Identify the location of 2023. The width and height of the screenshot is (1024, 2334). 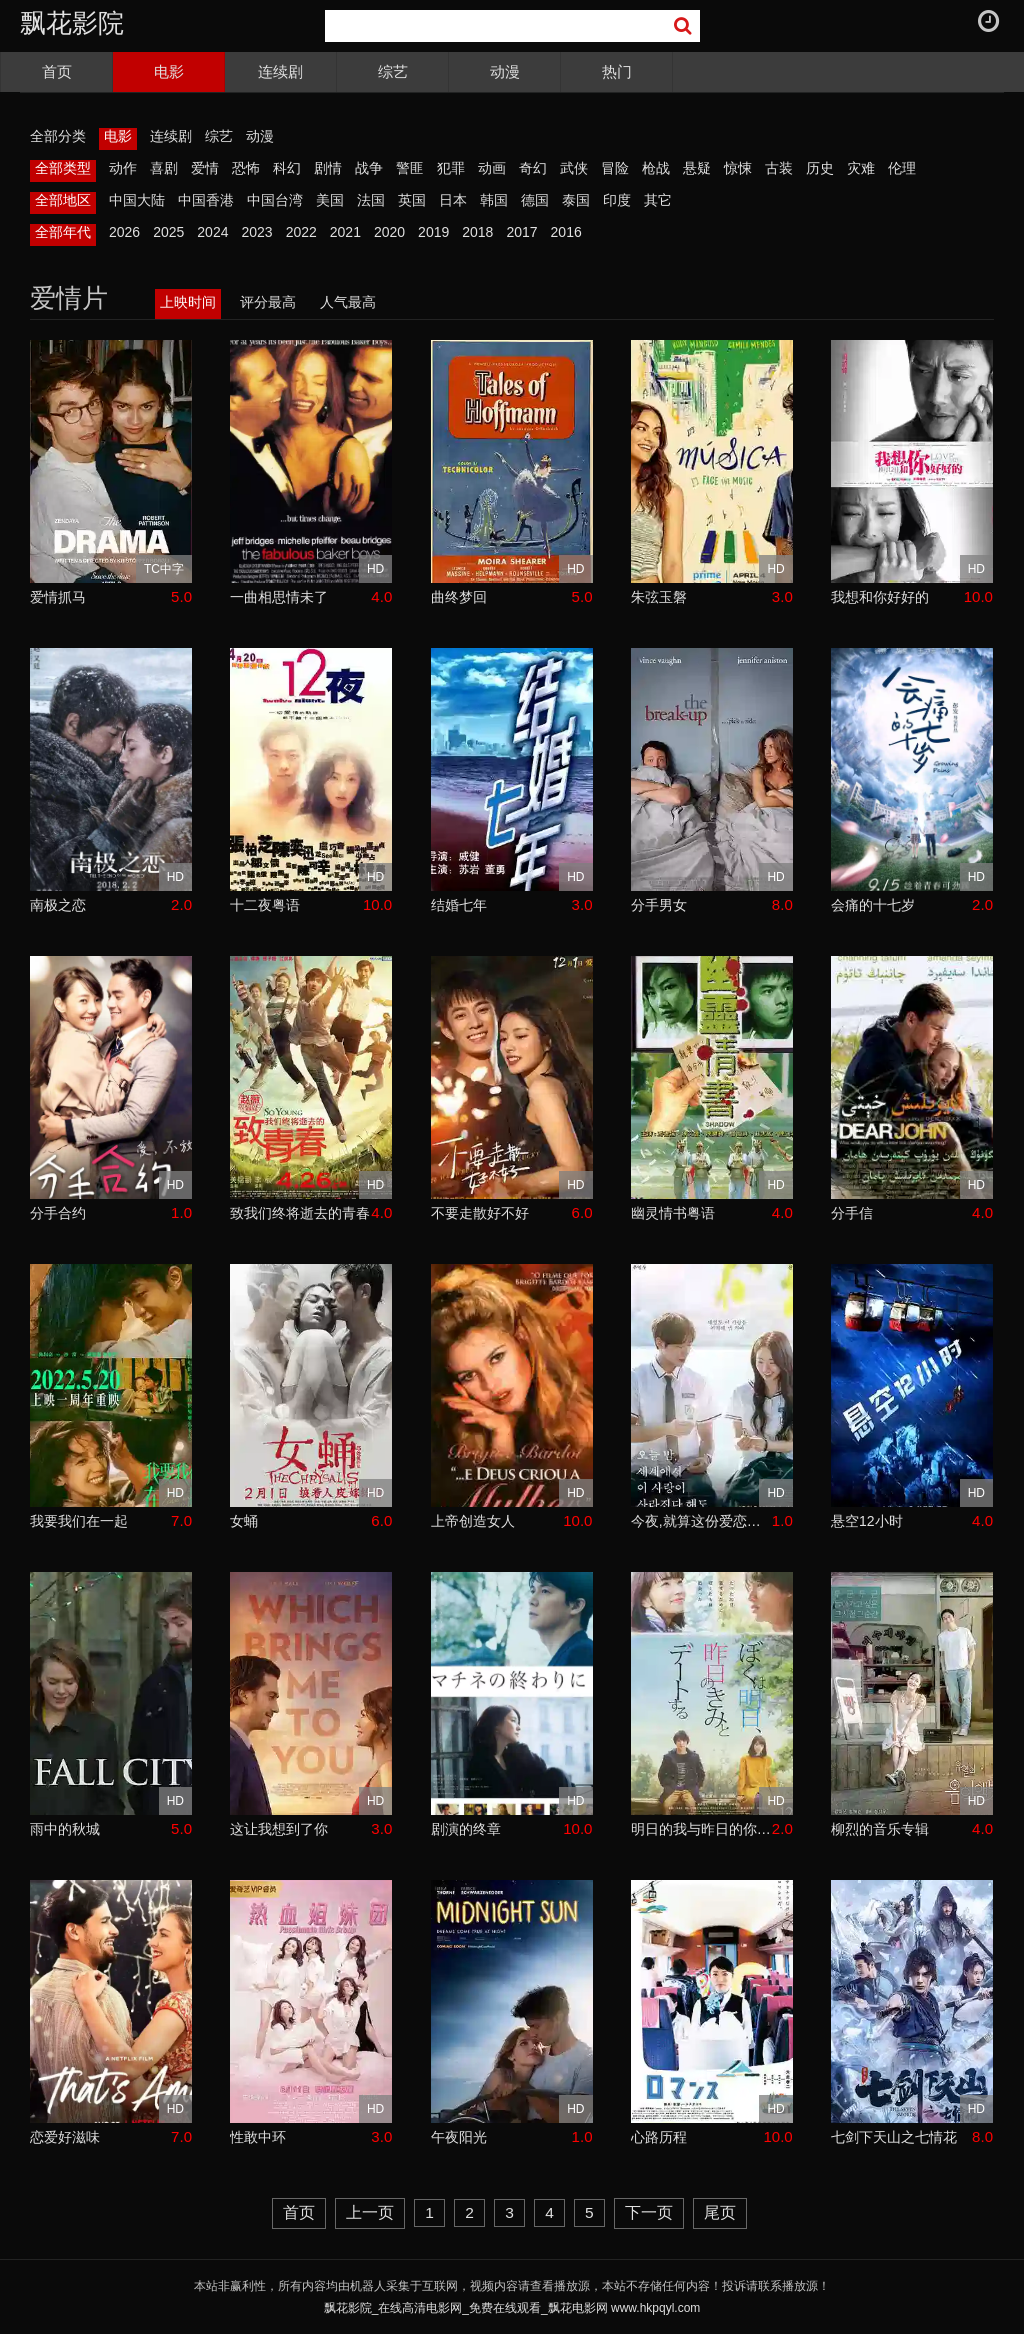
(256, 232).